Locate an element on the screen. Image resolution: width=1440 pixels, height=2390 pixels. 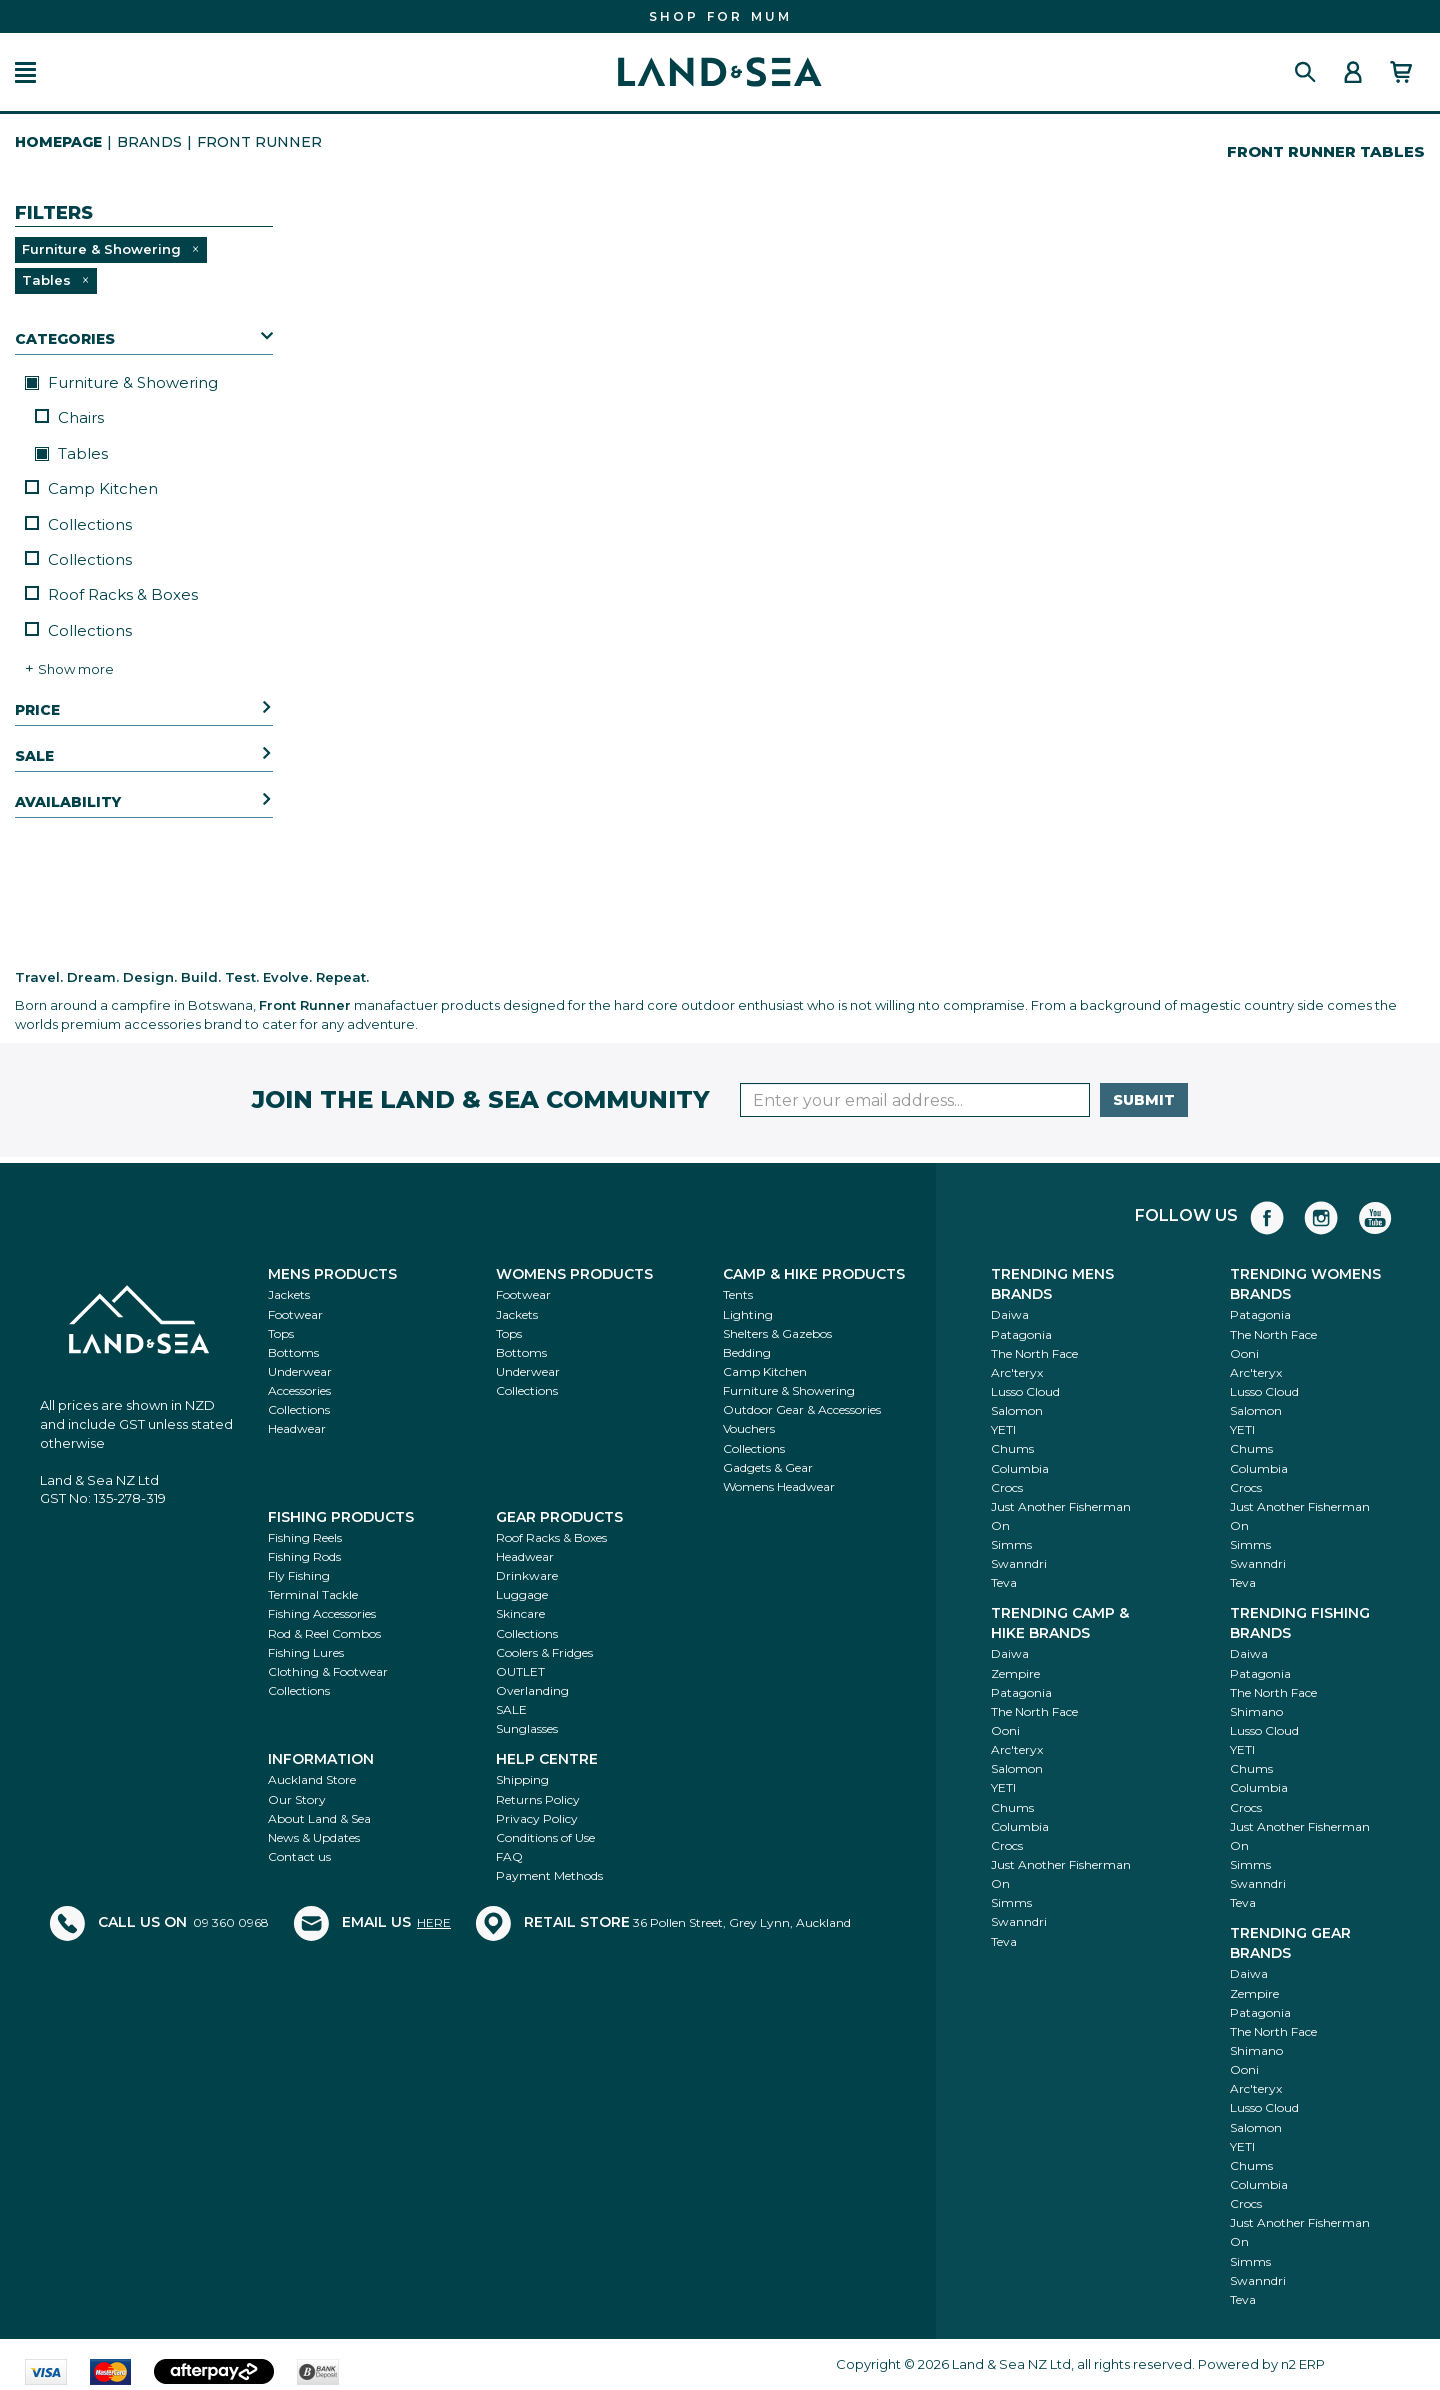
Vouchers is located at coordinates (749, 1428).